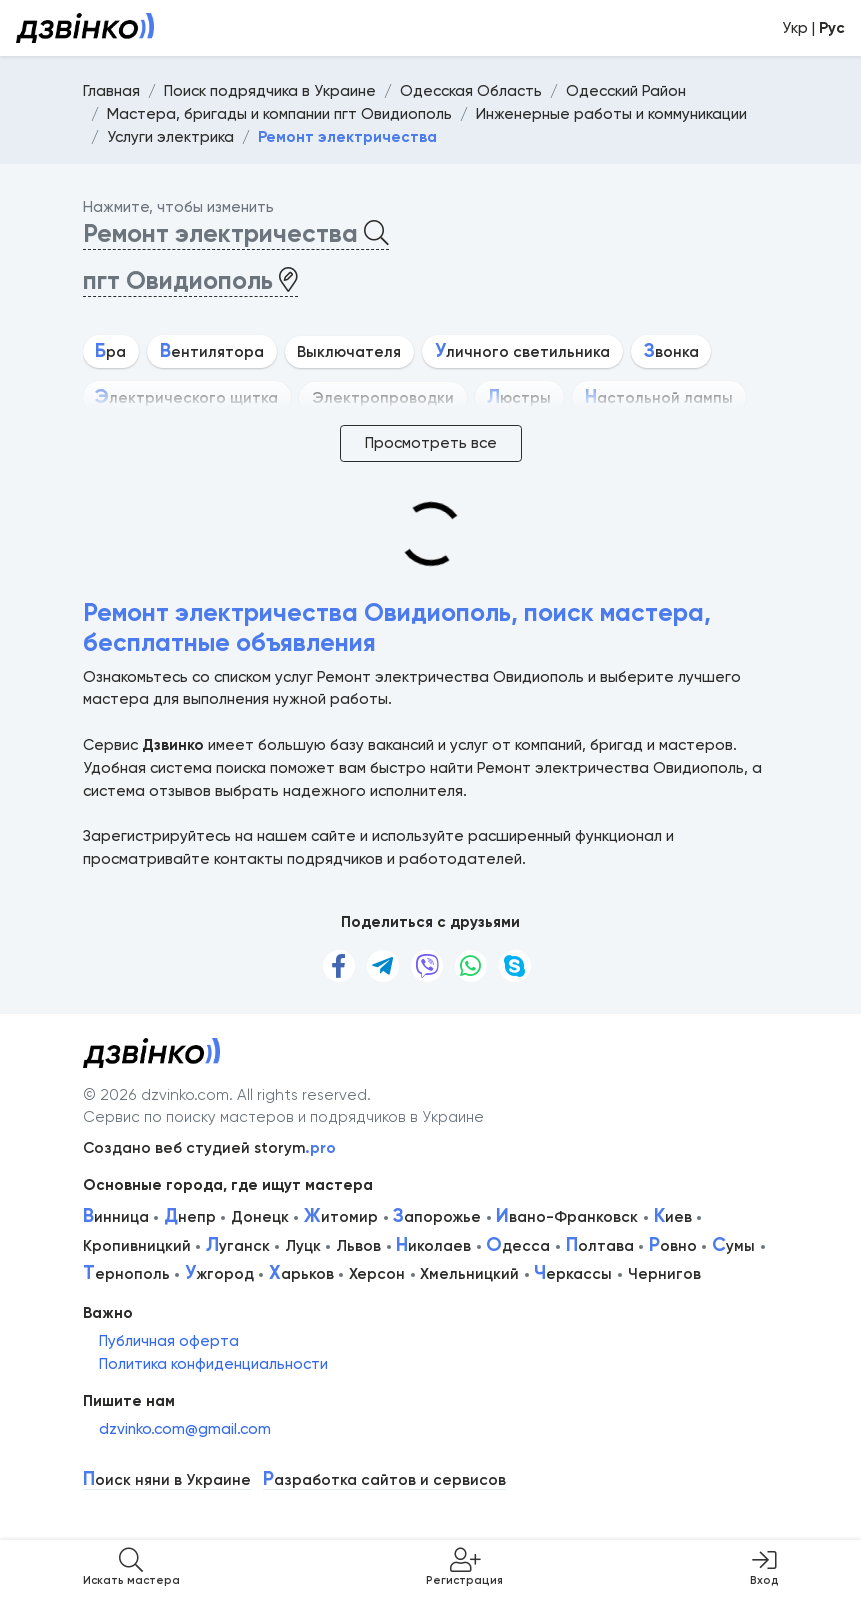 The image size is (861, 1597). I want to click on умы, so click(733, 1246).